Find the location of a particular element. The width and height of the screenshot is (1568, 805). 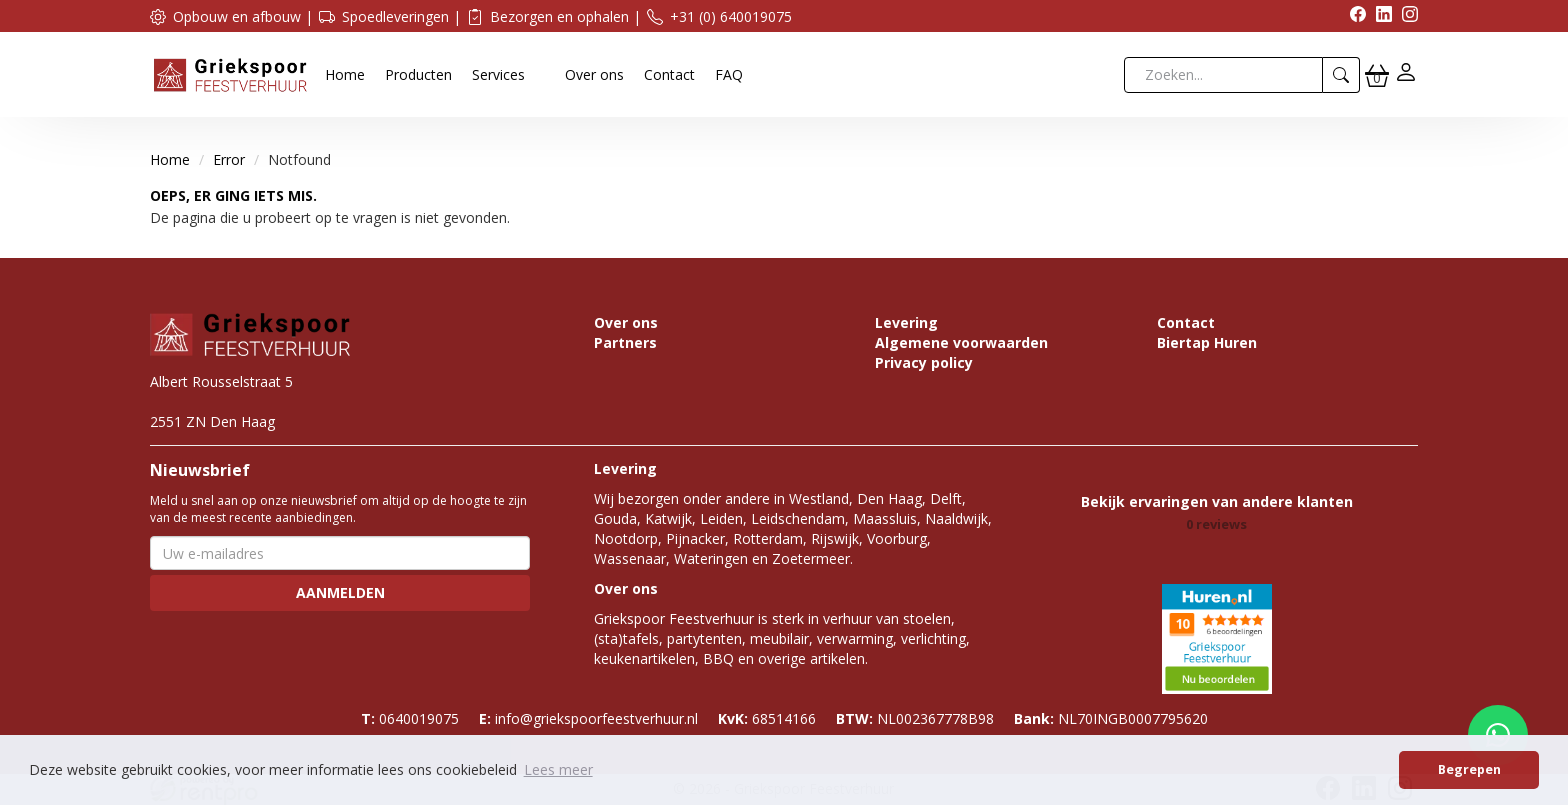

info@griekspoorfeestverhuur.nl is located at coordinates (588, 718).